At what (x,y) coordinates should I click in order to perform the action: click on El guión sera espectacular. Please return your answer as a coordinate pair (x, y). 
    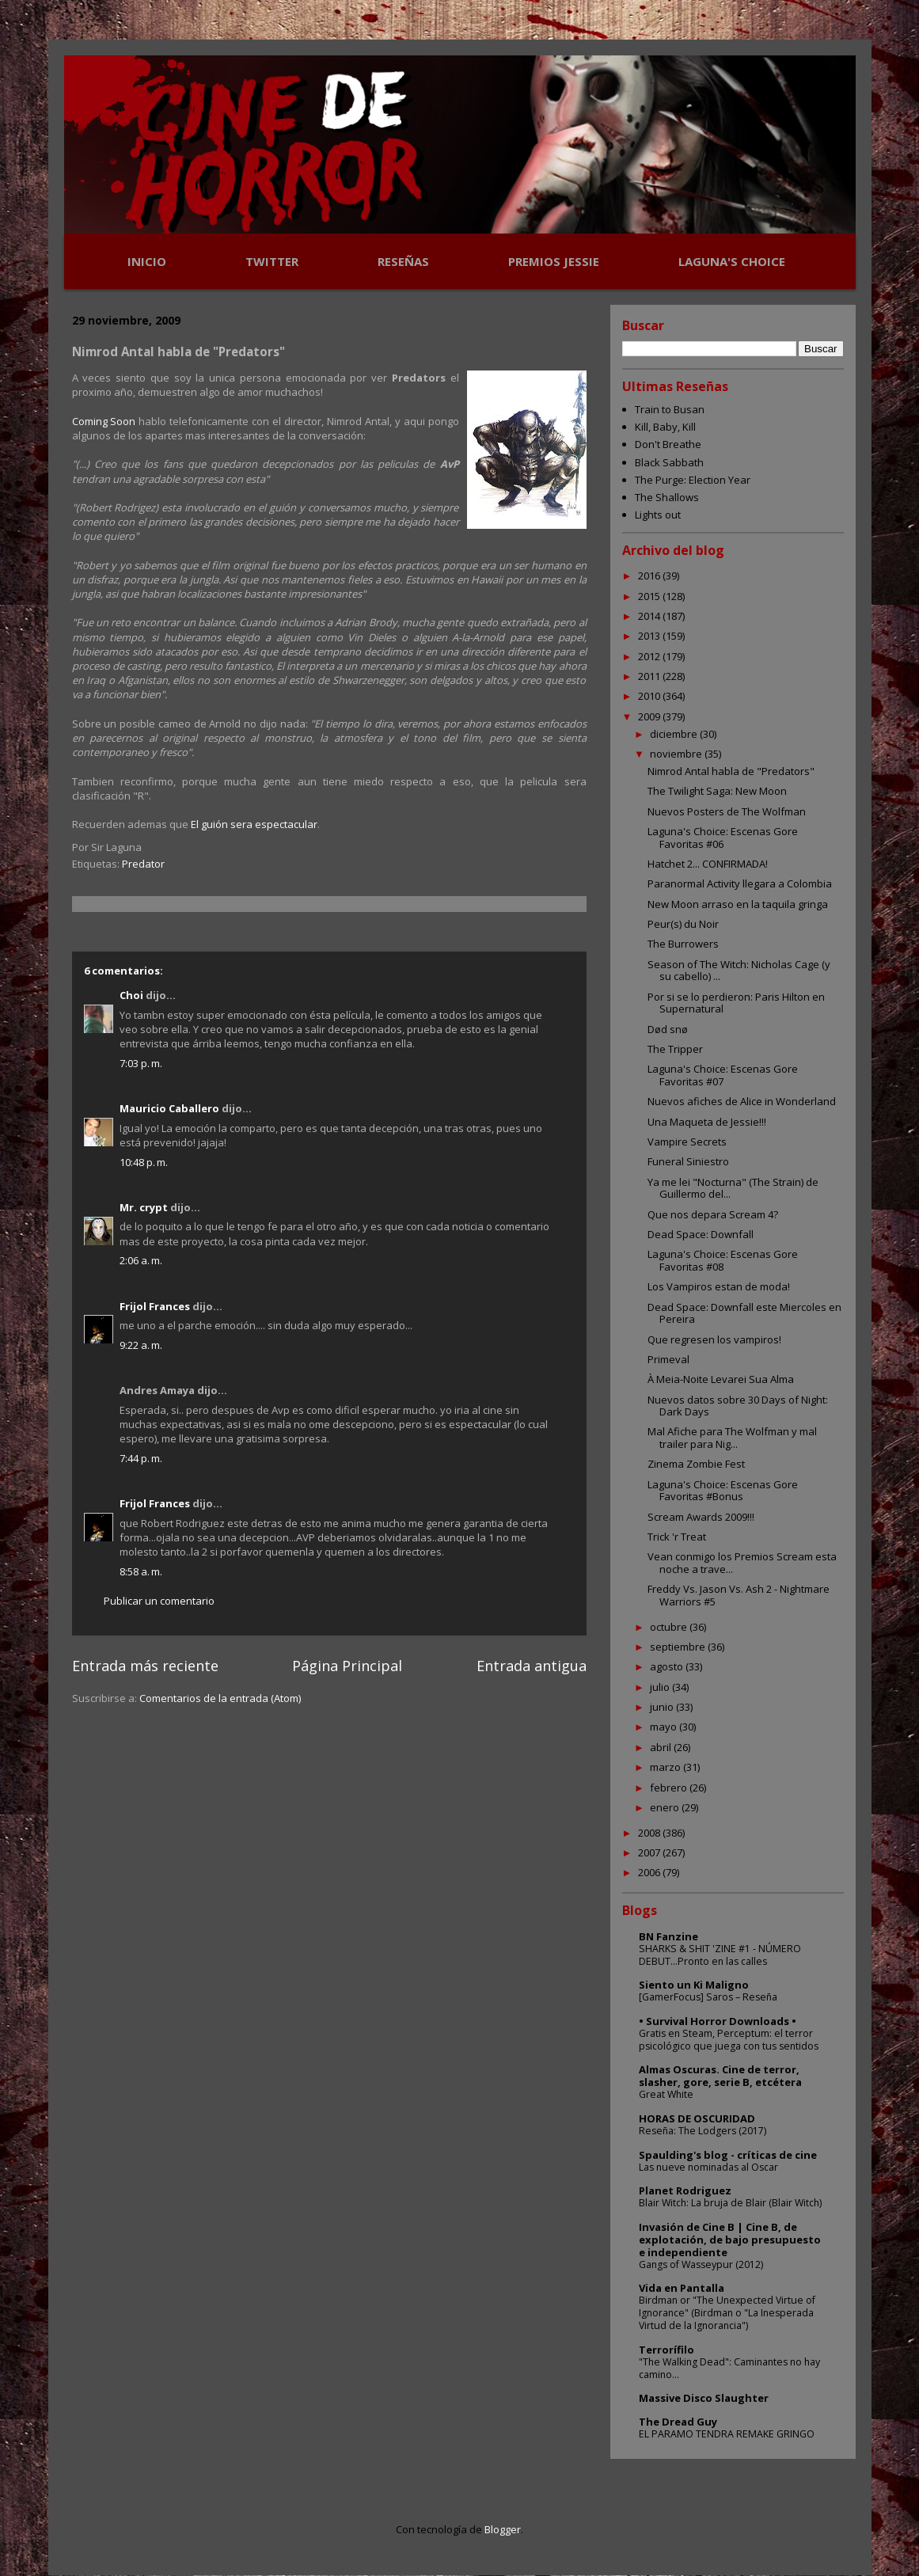
    Looking at the image, I should click on (254, 824).